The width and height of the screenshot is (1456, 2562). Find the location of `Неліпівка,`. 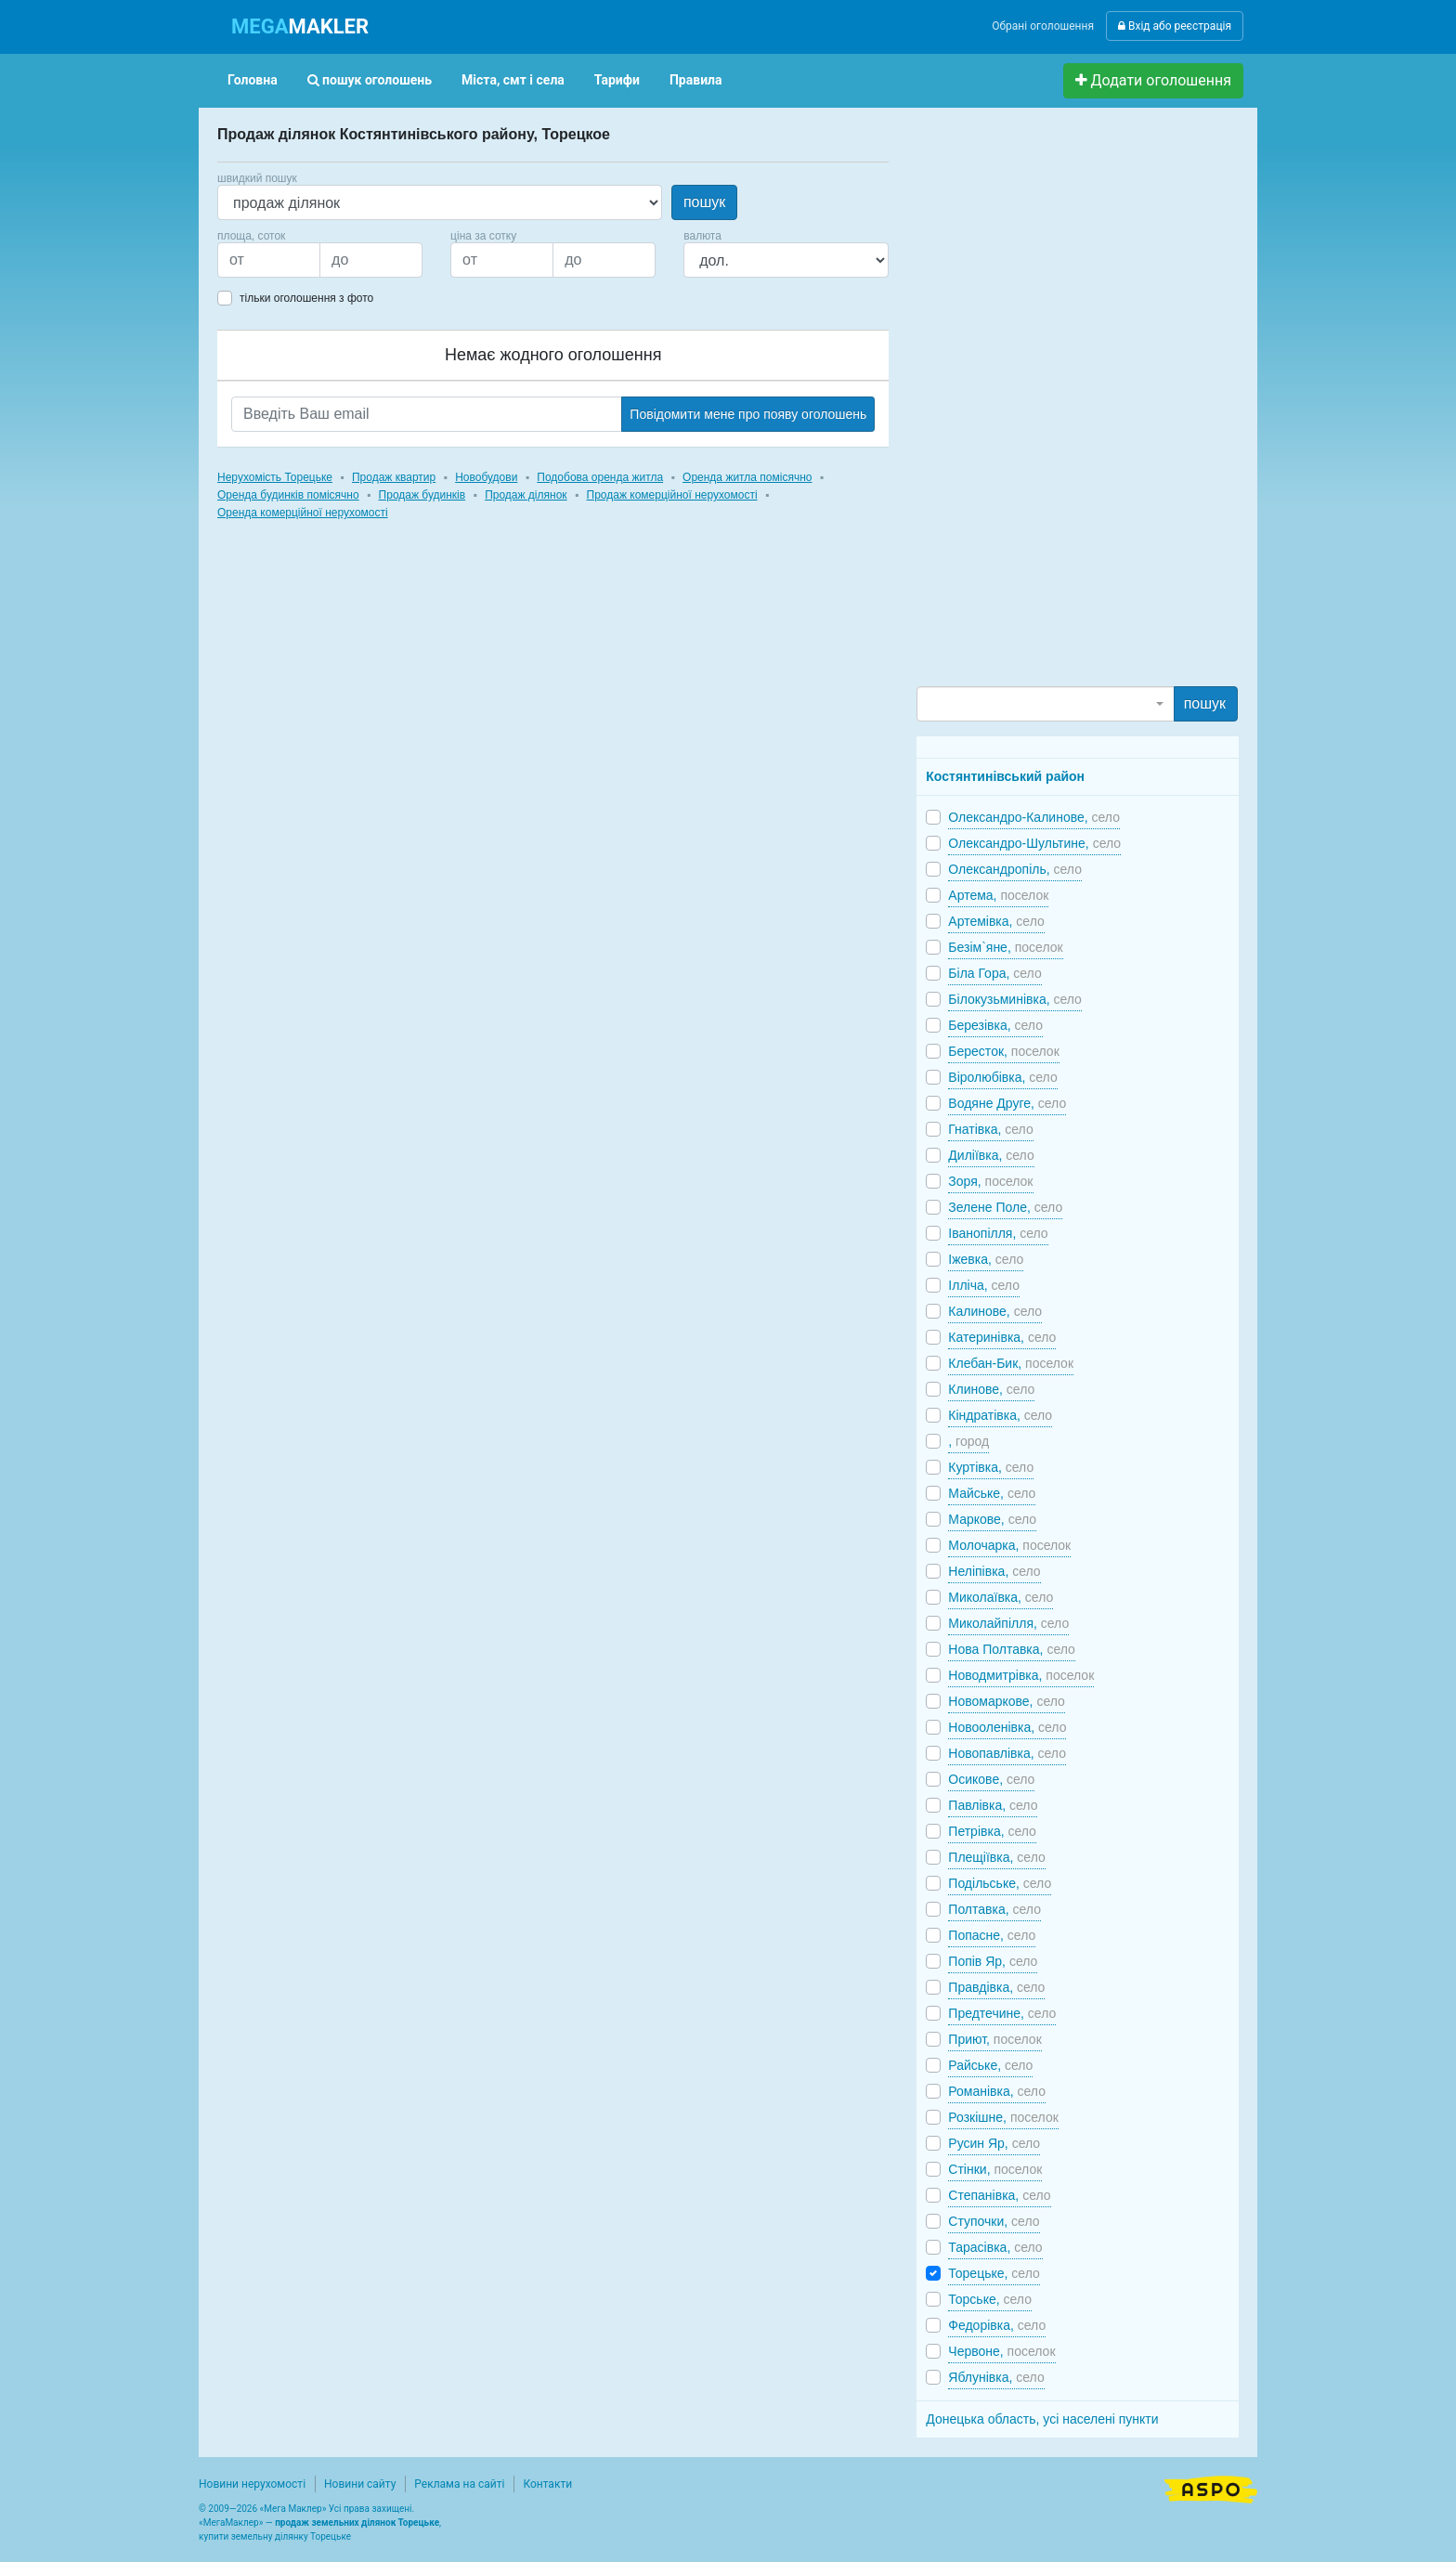

Неліпівка, is located at coordinates (994, 1571).